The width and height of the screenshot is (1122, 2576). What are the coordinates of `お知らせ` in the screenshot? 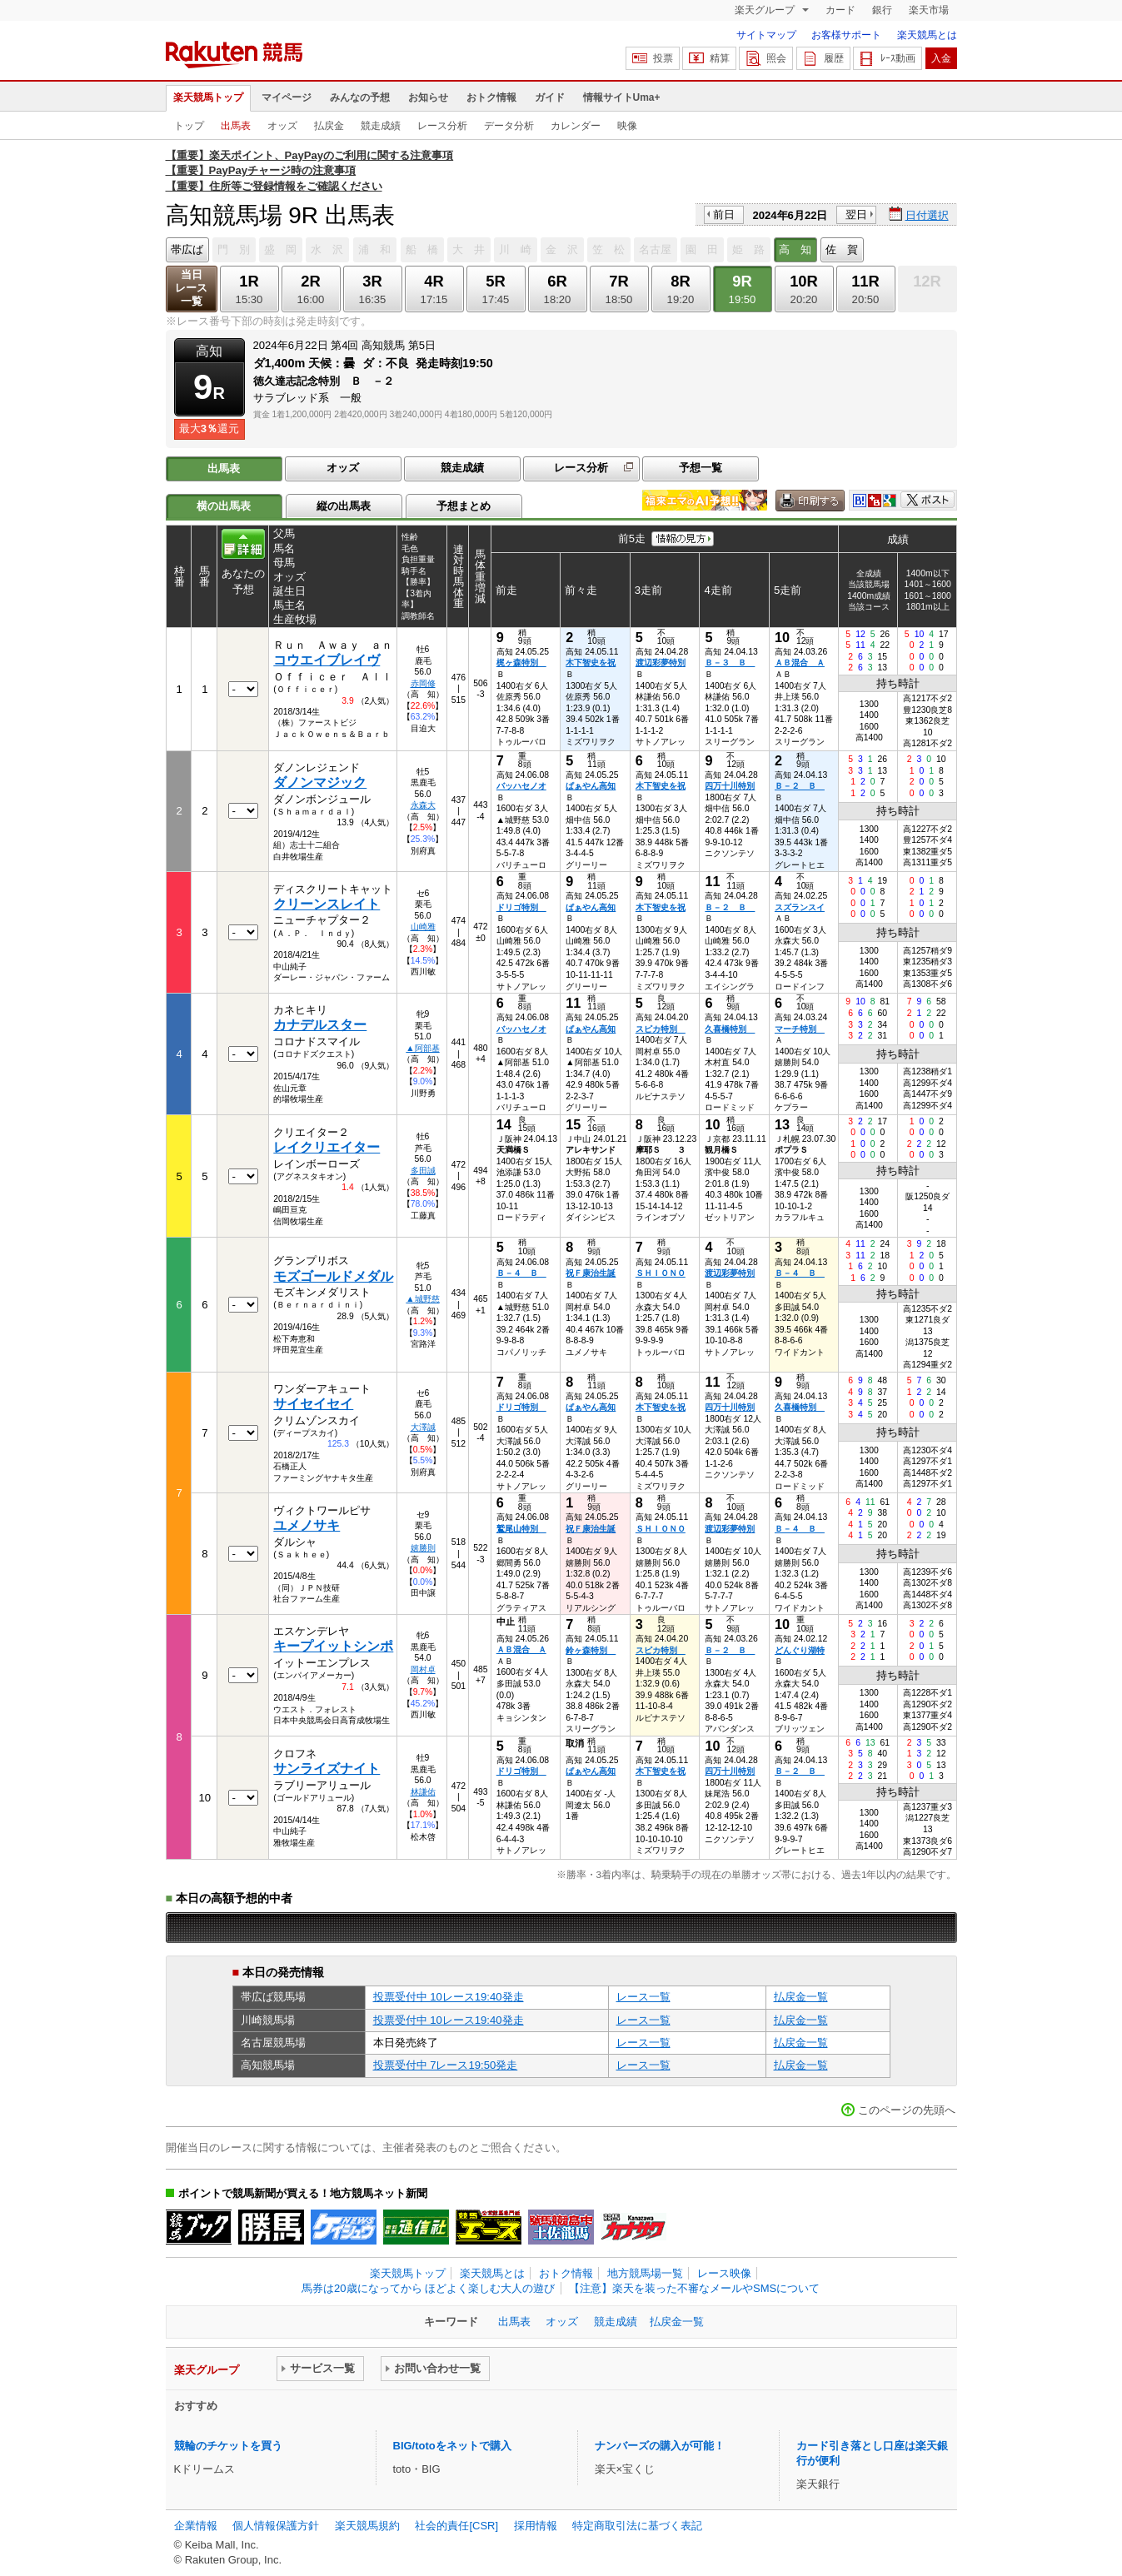 It's located at (428, 97).